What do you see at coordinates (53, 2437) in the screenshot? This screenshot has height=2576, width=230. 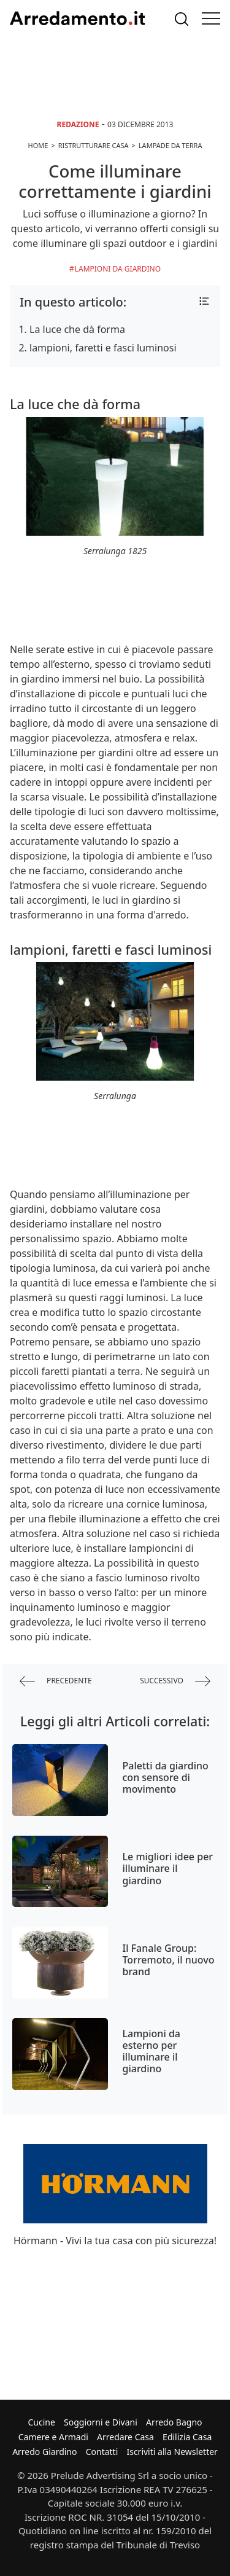 I see `Camere e Armadi` at bounding box center [53, 2437].